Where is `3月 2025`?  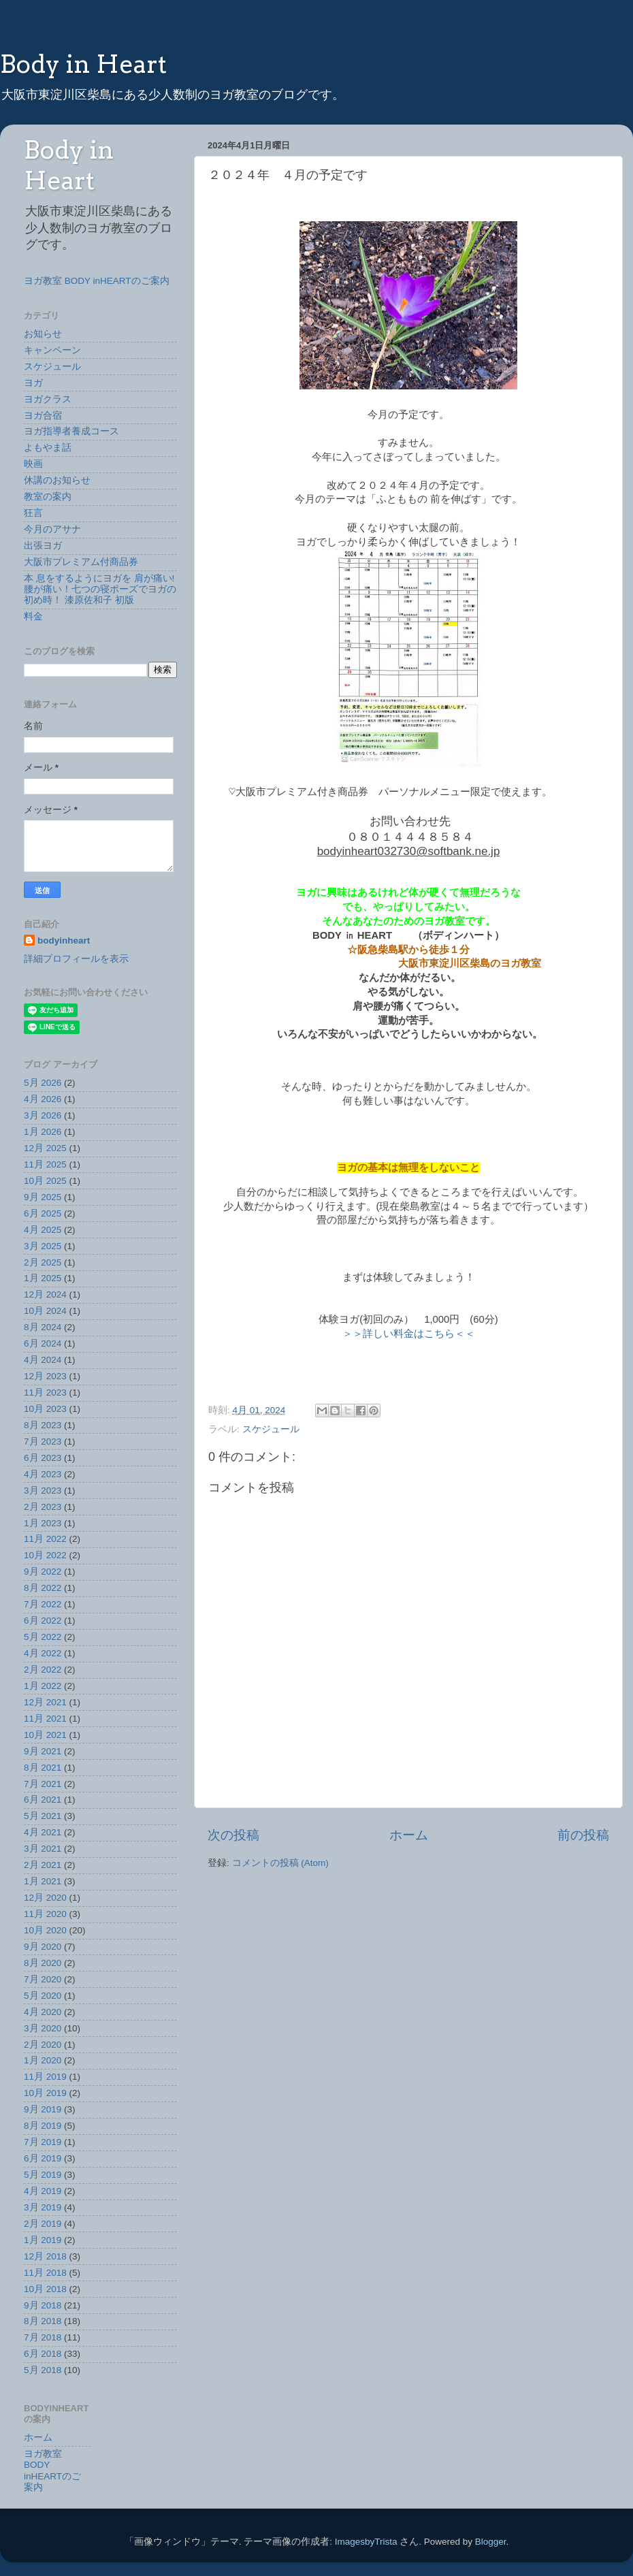
3月 2025 is located at coordinates (42, 1246).